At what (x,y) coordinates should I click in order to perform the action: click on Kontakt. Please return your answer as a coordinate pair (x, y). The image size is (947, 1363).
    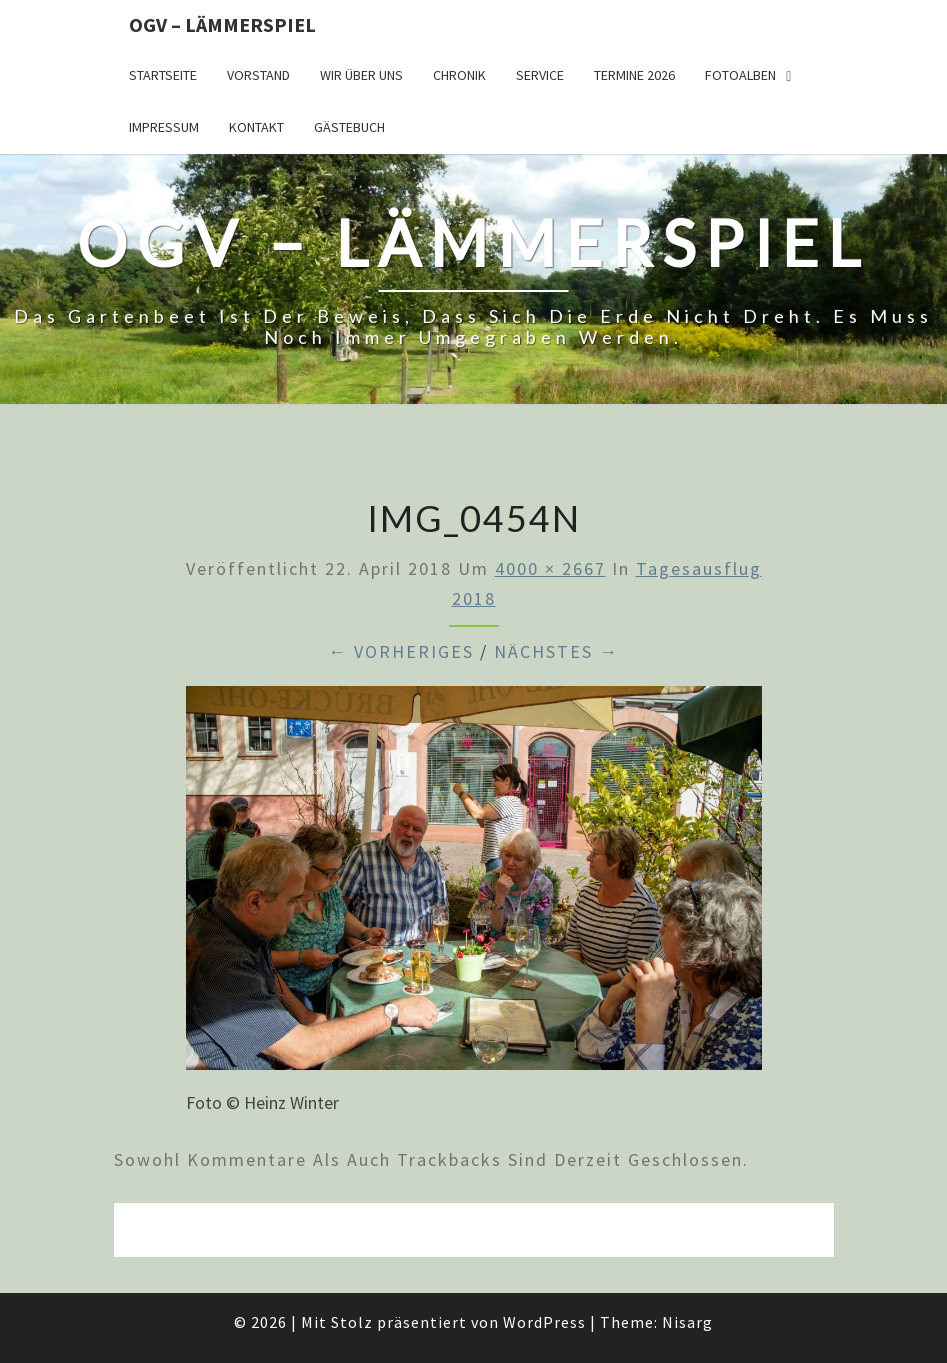
    Looking at the image, I should click on (256, 127).